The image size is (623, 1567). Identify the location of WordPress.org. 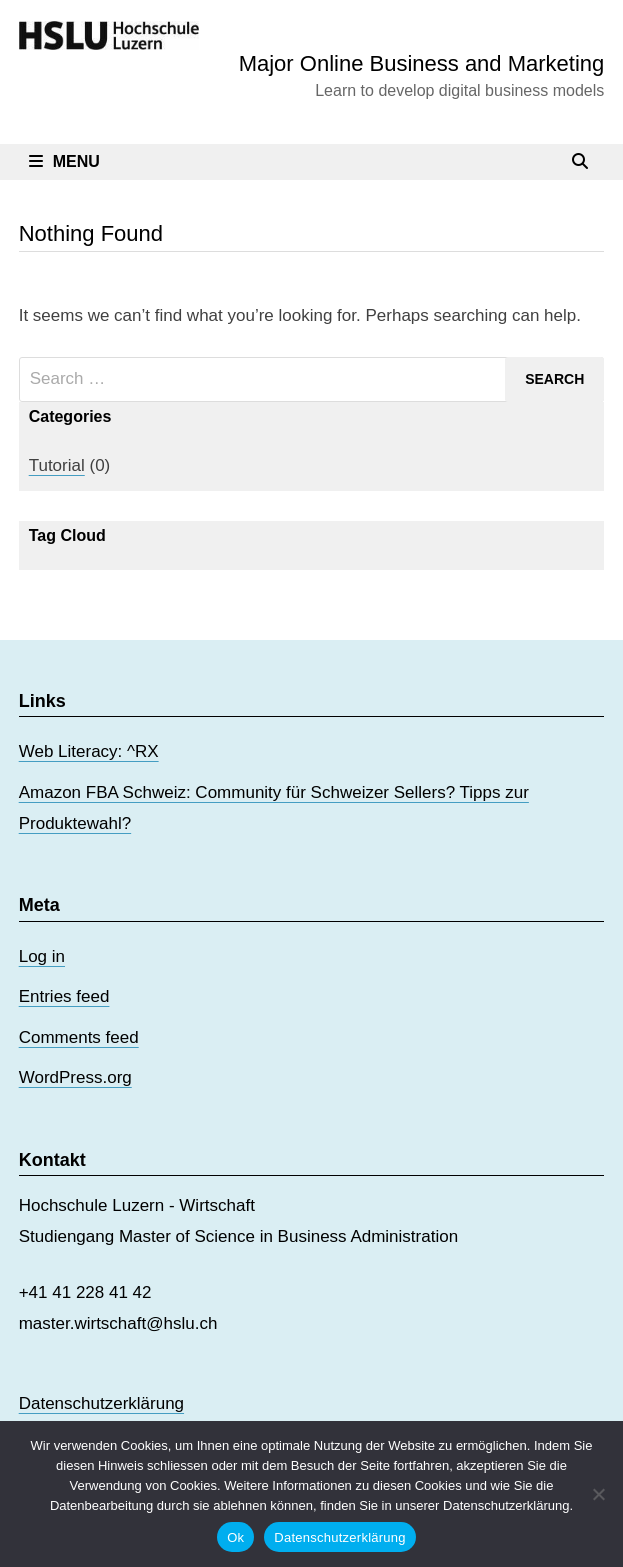
(75, 1077).